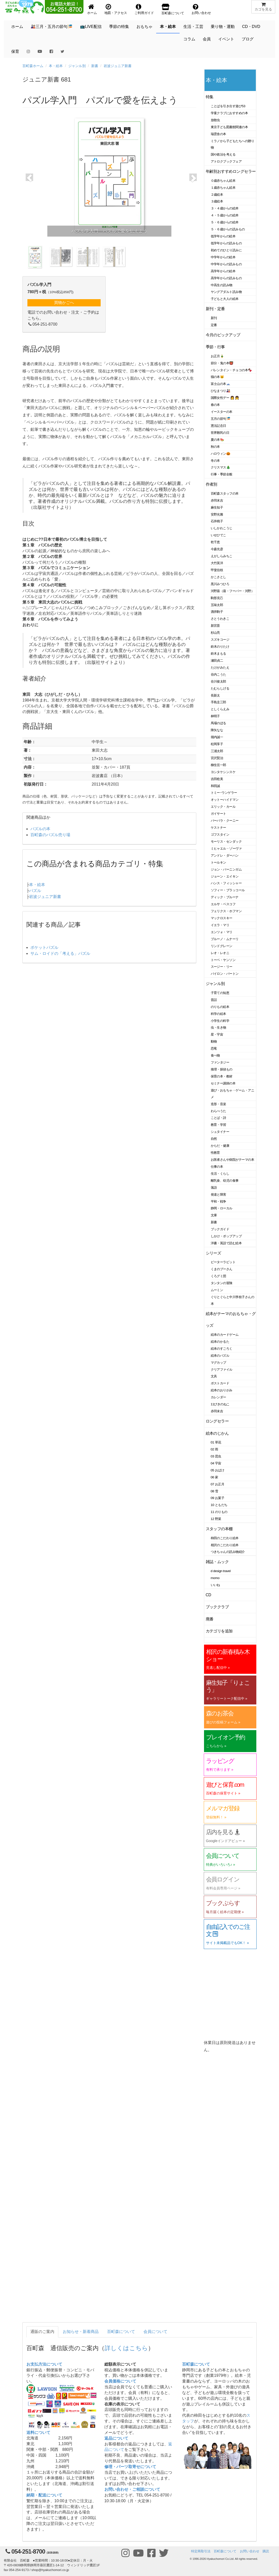 Image resolution: width=279 pixels, height=2576 pixels. Describe the element at coordinates (211, 484) in the screenshot. I see `作者別` at that location.